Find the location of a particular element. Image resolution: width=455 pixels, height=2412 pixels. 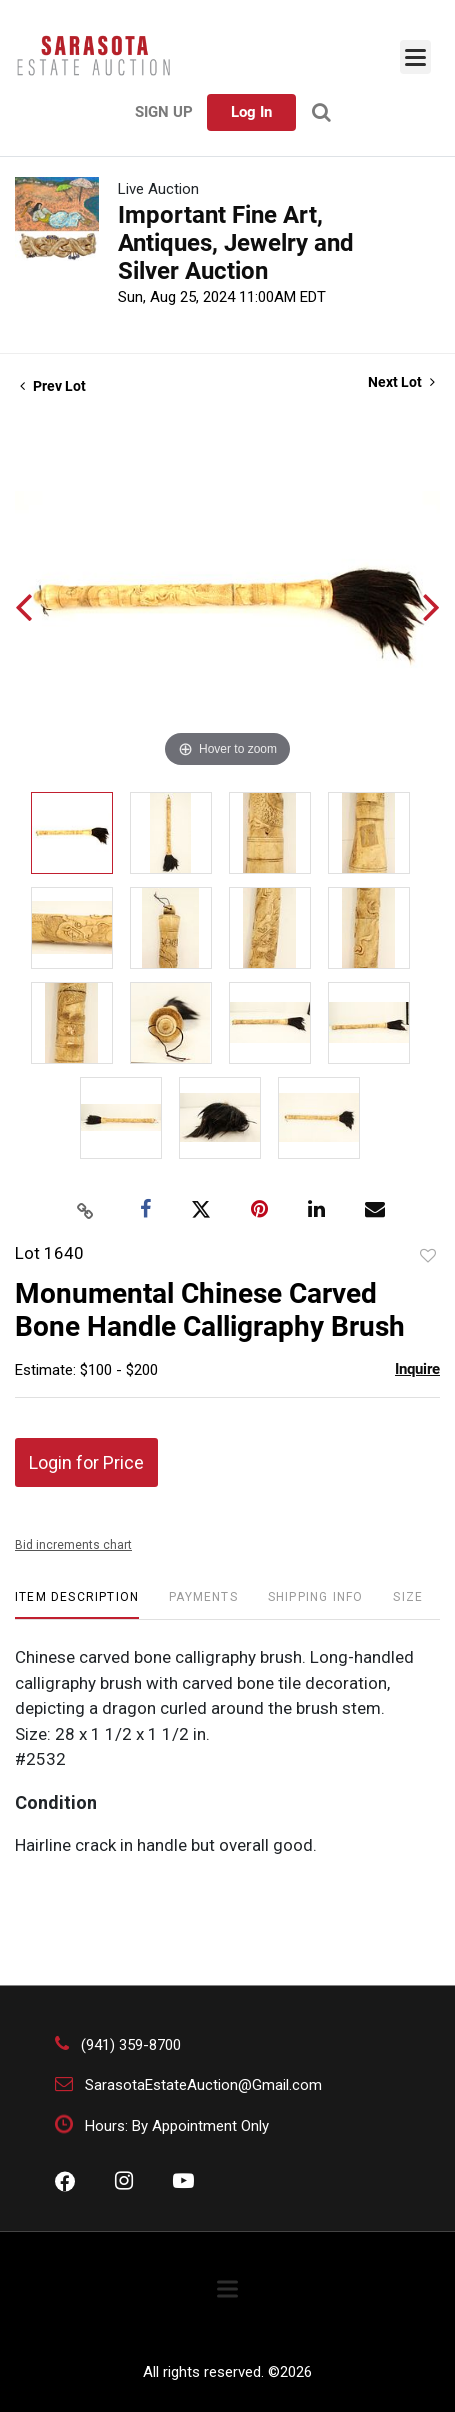

[tab] is located at coordinates (77, 1604).